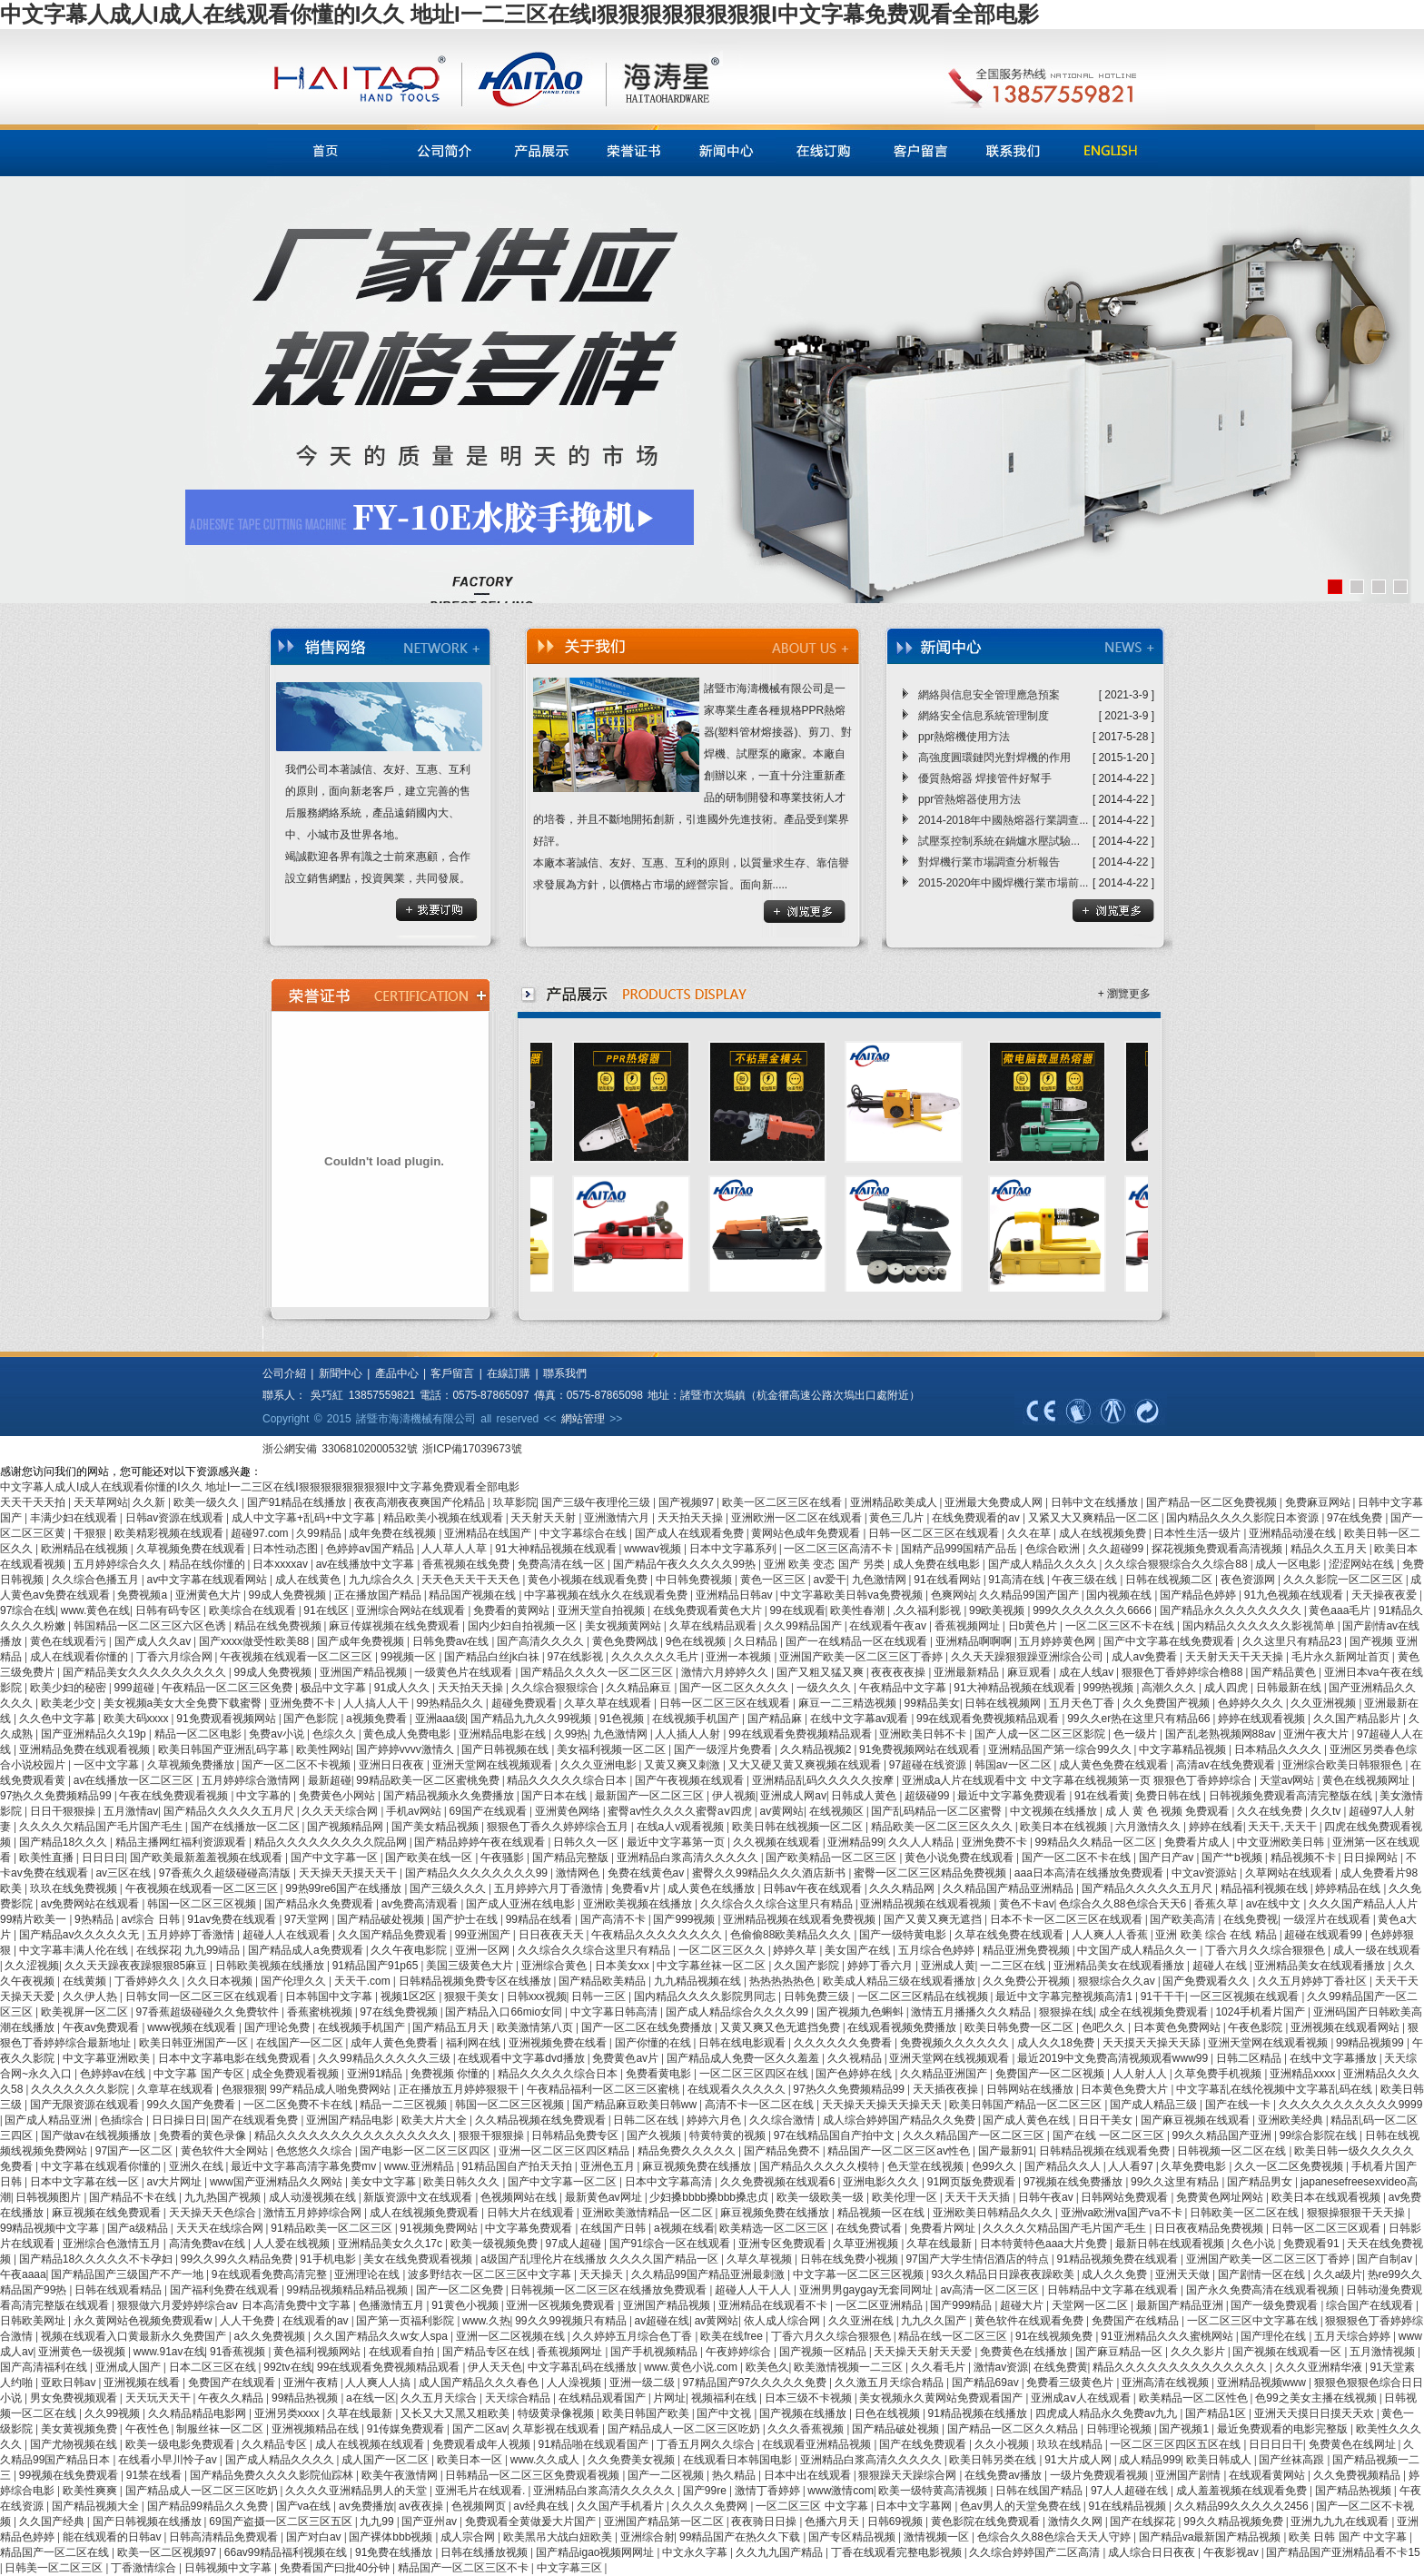 This screenshot has width=1424, height=2576. What do you see at coordinates (1120, 1965) in the screenshot?
I see `亚洲精品美女在线观看播放` at bounding box center [1120, 1965].